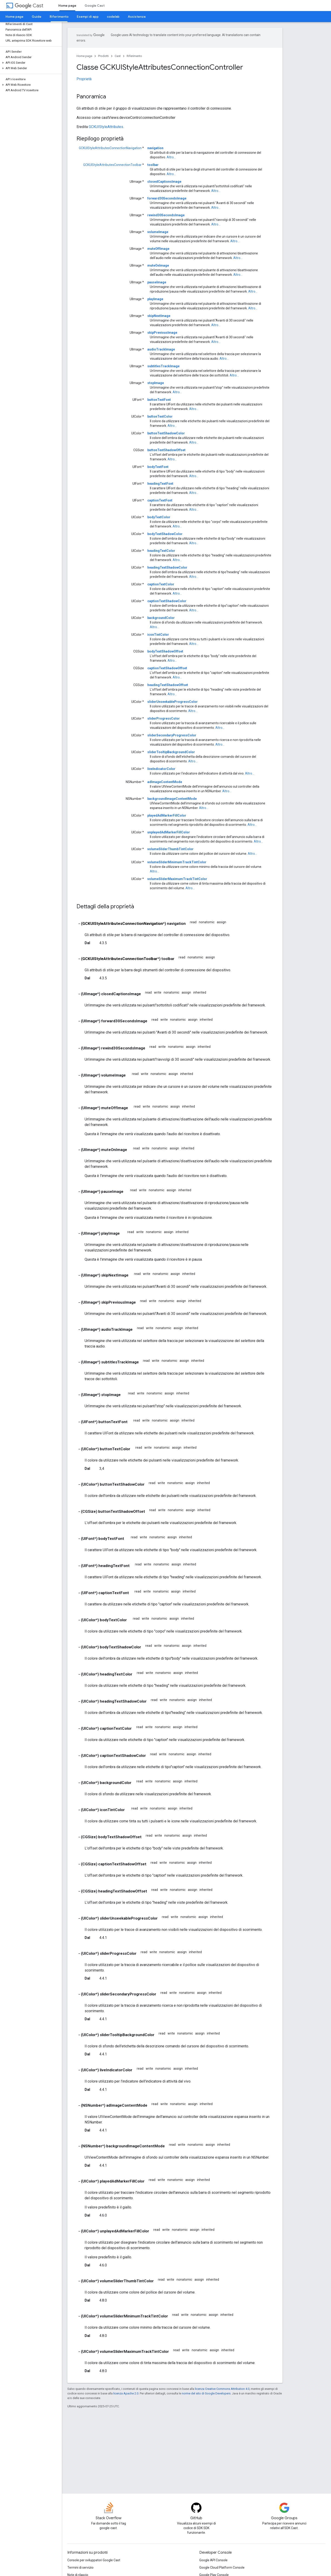 Image resolution: width=331 pixels, height=2576 pixels. I want to click on muteOnImage, so click(158, 265).